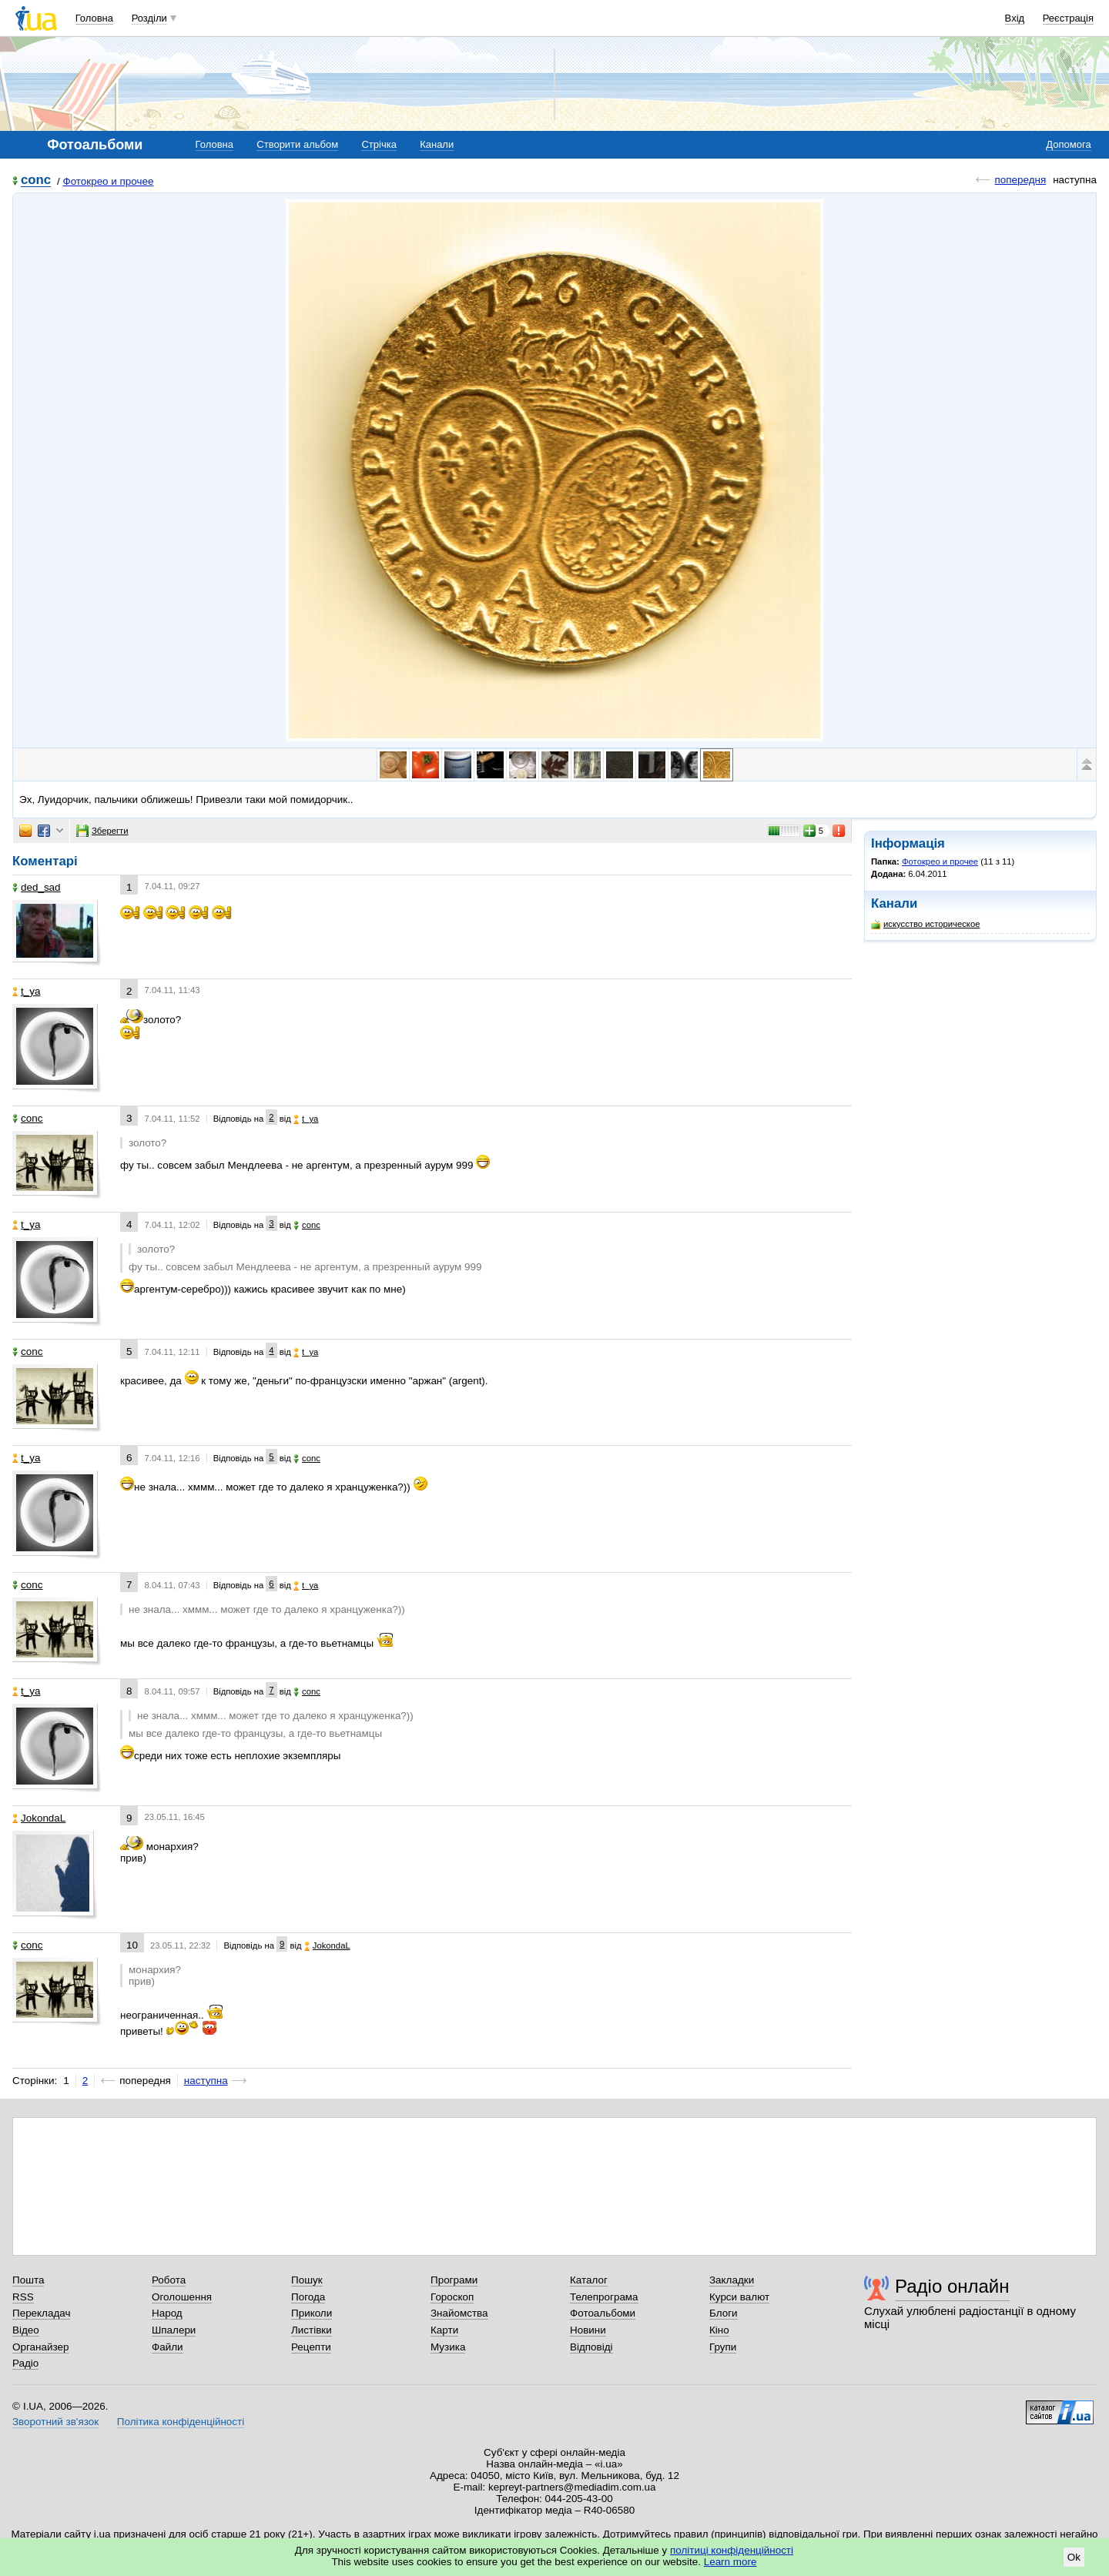 This screenshot has width=1109, height=2576. I want to click on Народ, so click(167, 2313).